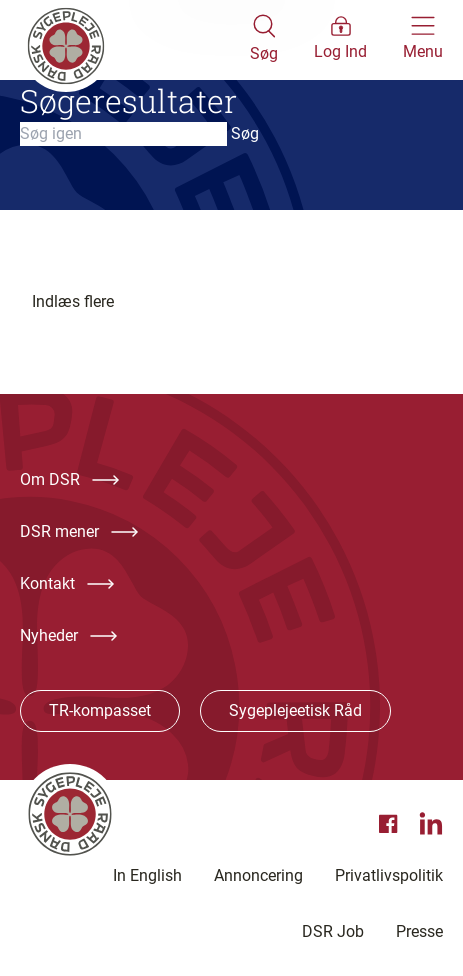 The height and width of the screenshot is (976, 463). Describe the element at coordinates (340, 40) in the screenshot. I see `[Åben medlems menu]` at that location.